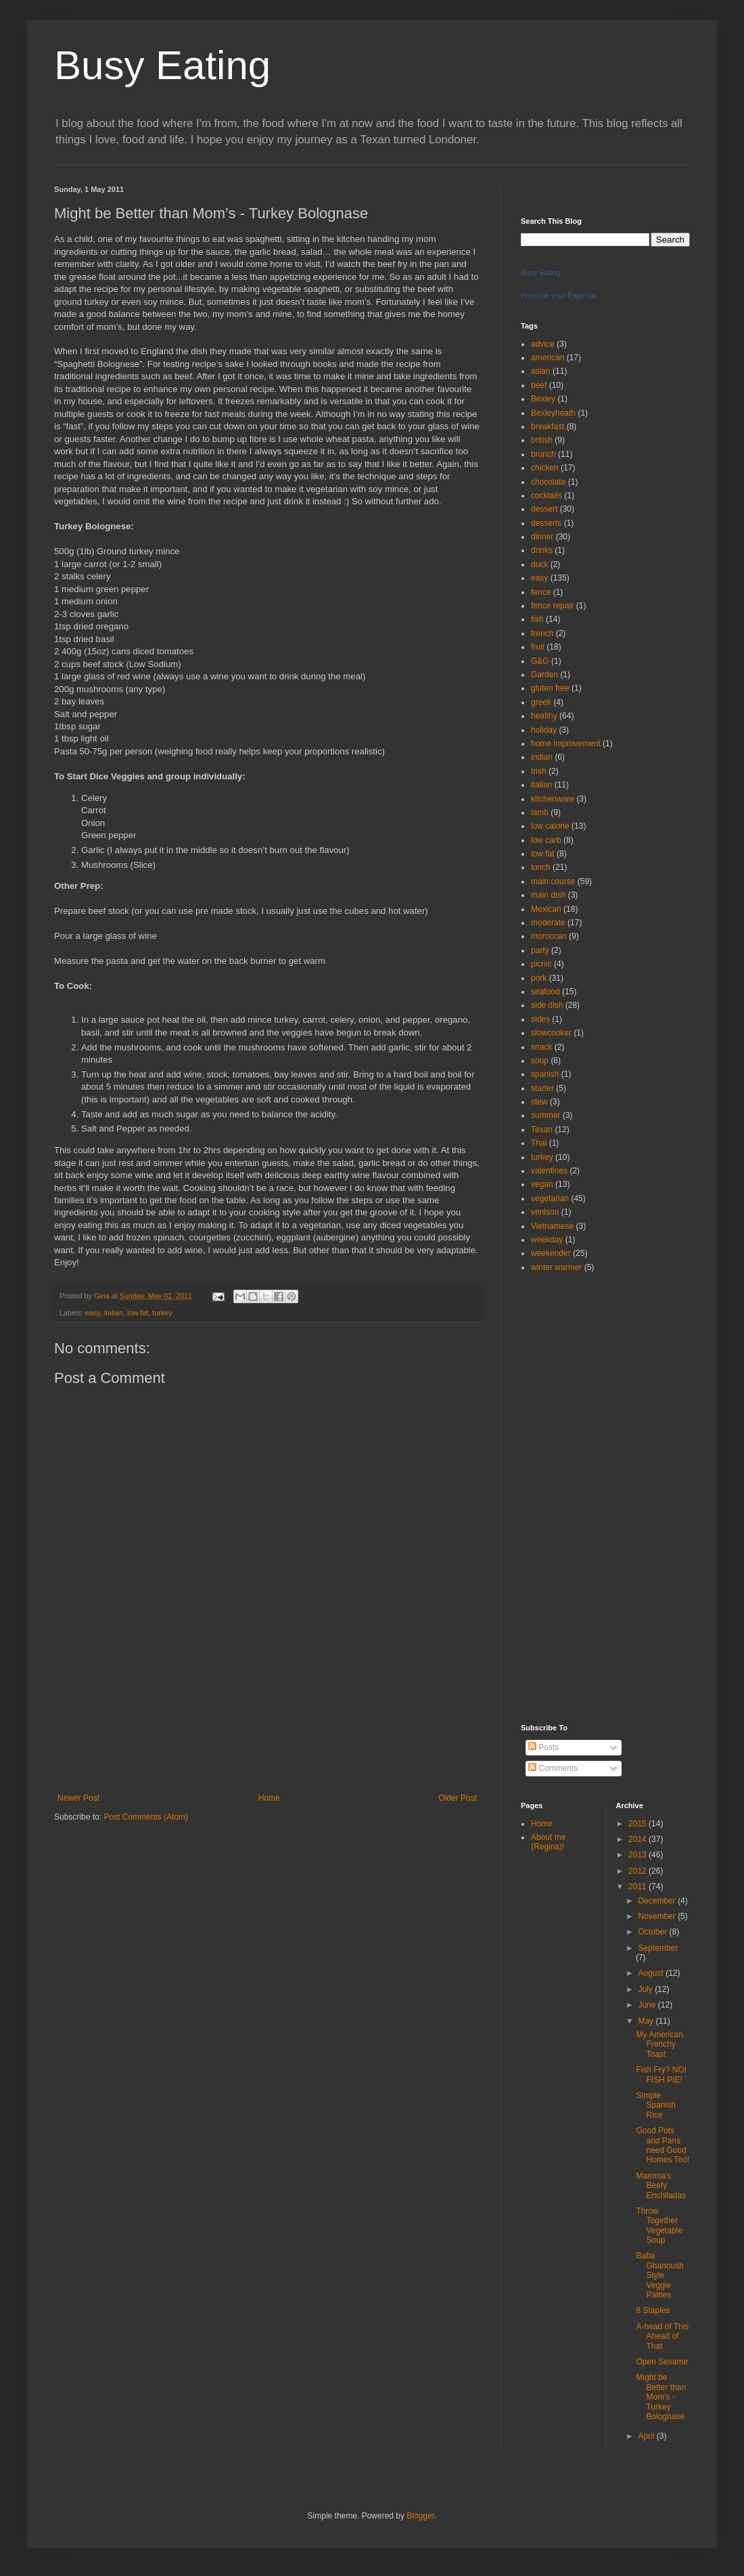 This screenshot has width=744, height=2576. What do you see at coordinates (540, 812) in the screenshot?
I see `lamb` at bounding box center [540, 812].